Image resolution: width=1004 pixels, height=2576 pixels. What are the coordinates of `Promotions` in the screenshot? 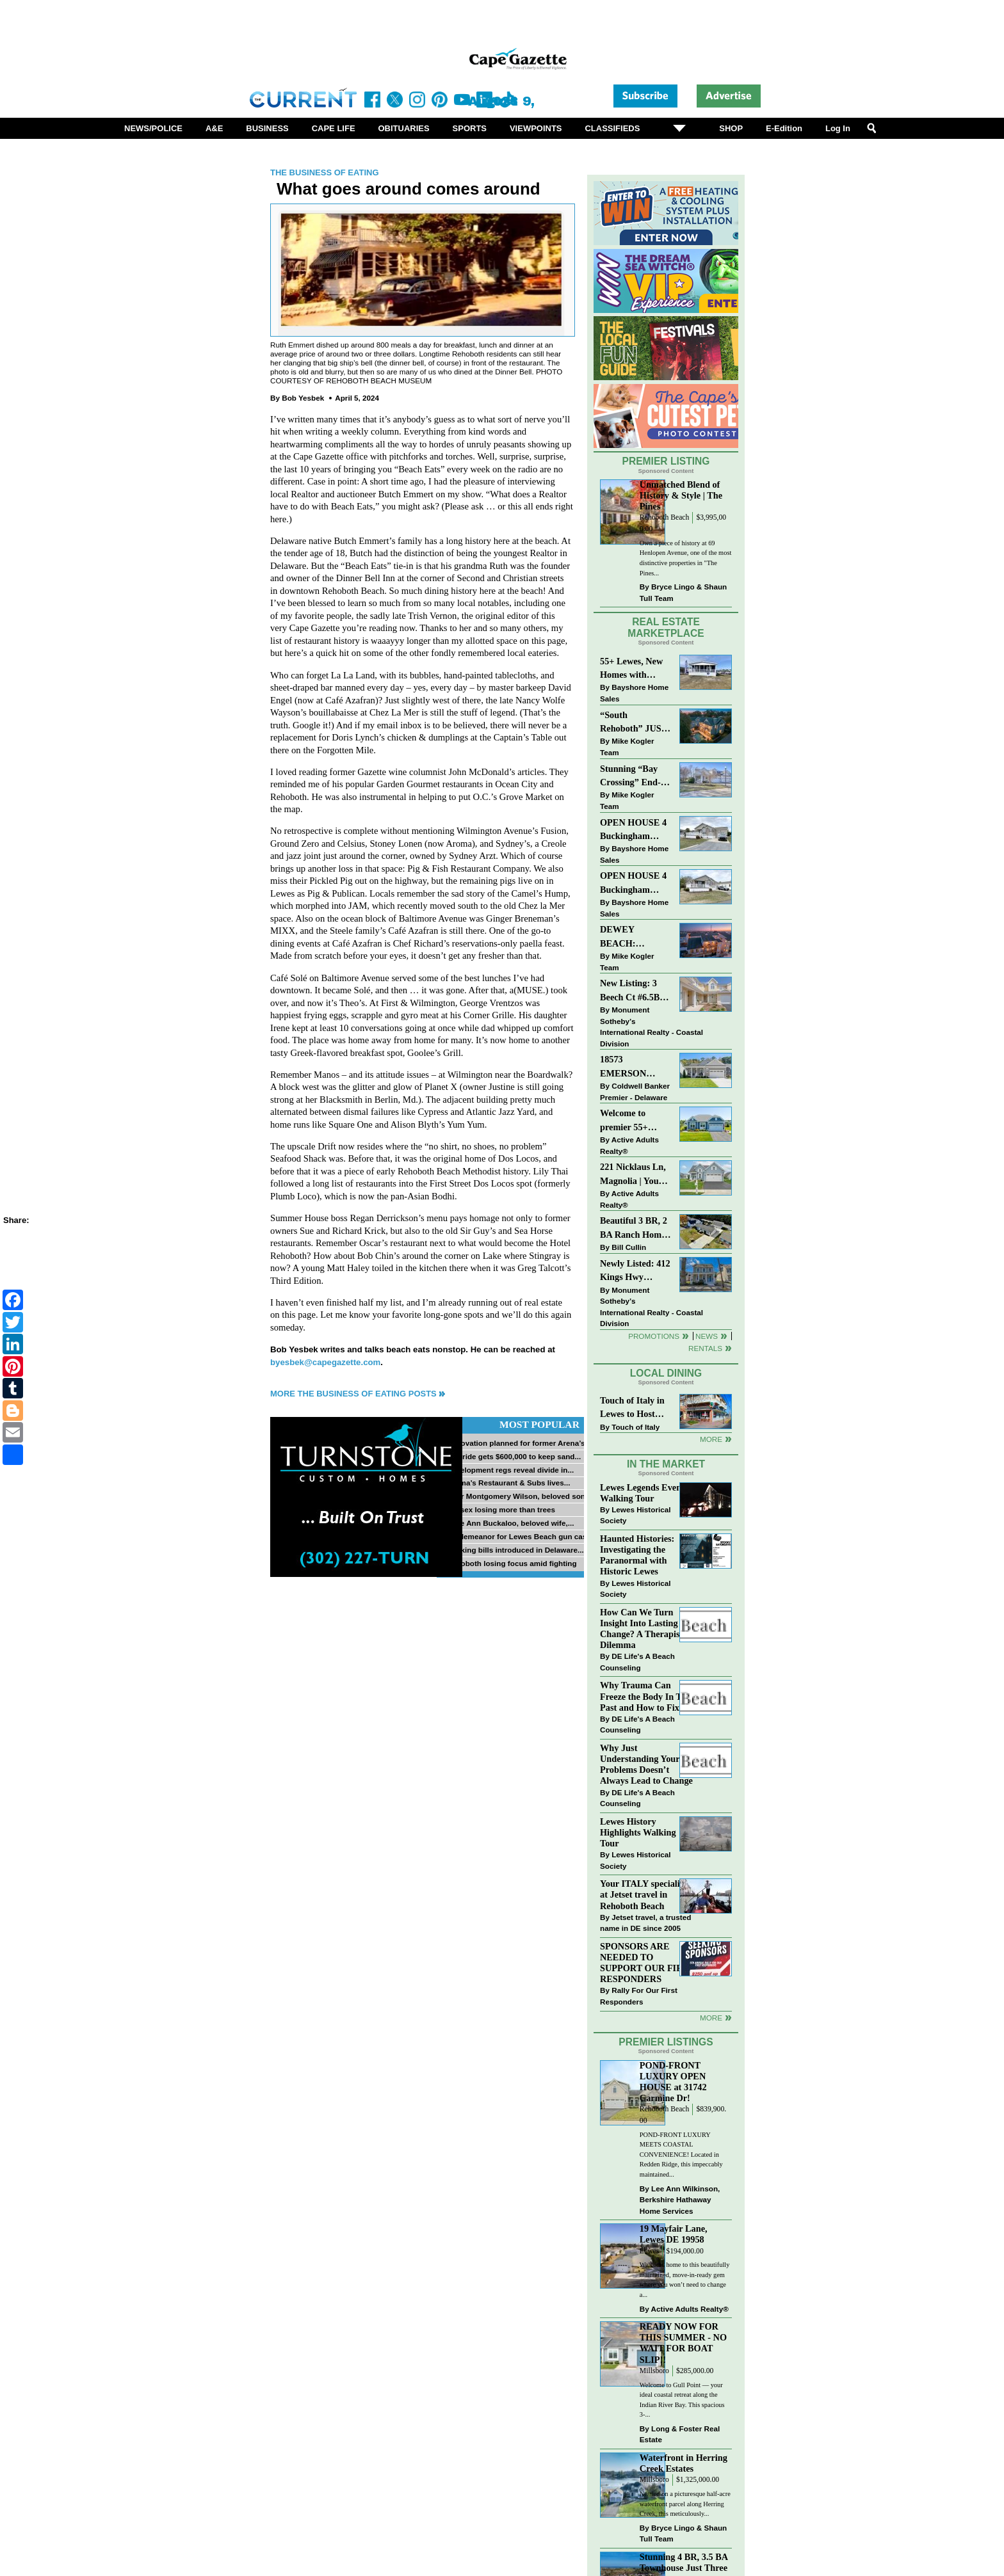 It's located at (653, 1336).